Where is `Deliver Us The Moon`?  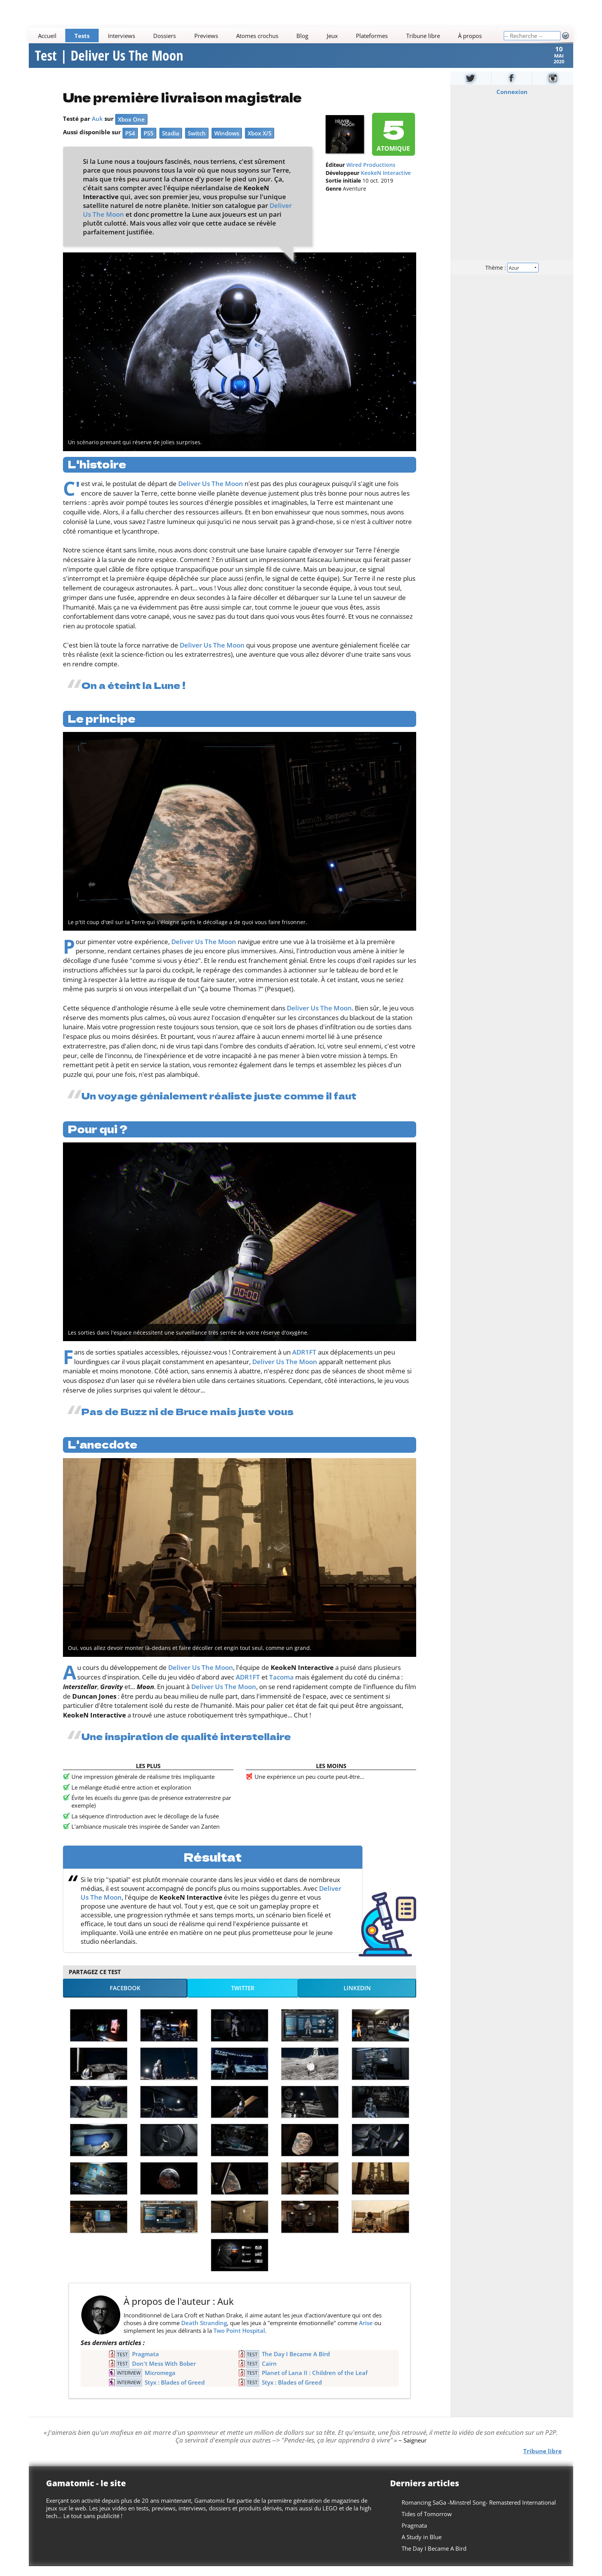
Deliver Us The Moon is located at coordinates (210, 493).